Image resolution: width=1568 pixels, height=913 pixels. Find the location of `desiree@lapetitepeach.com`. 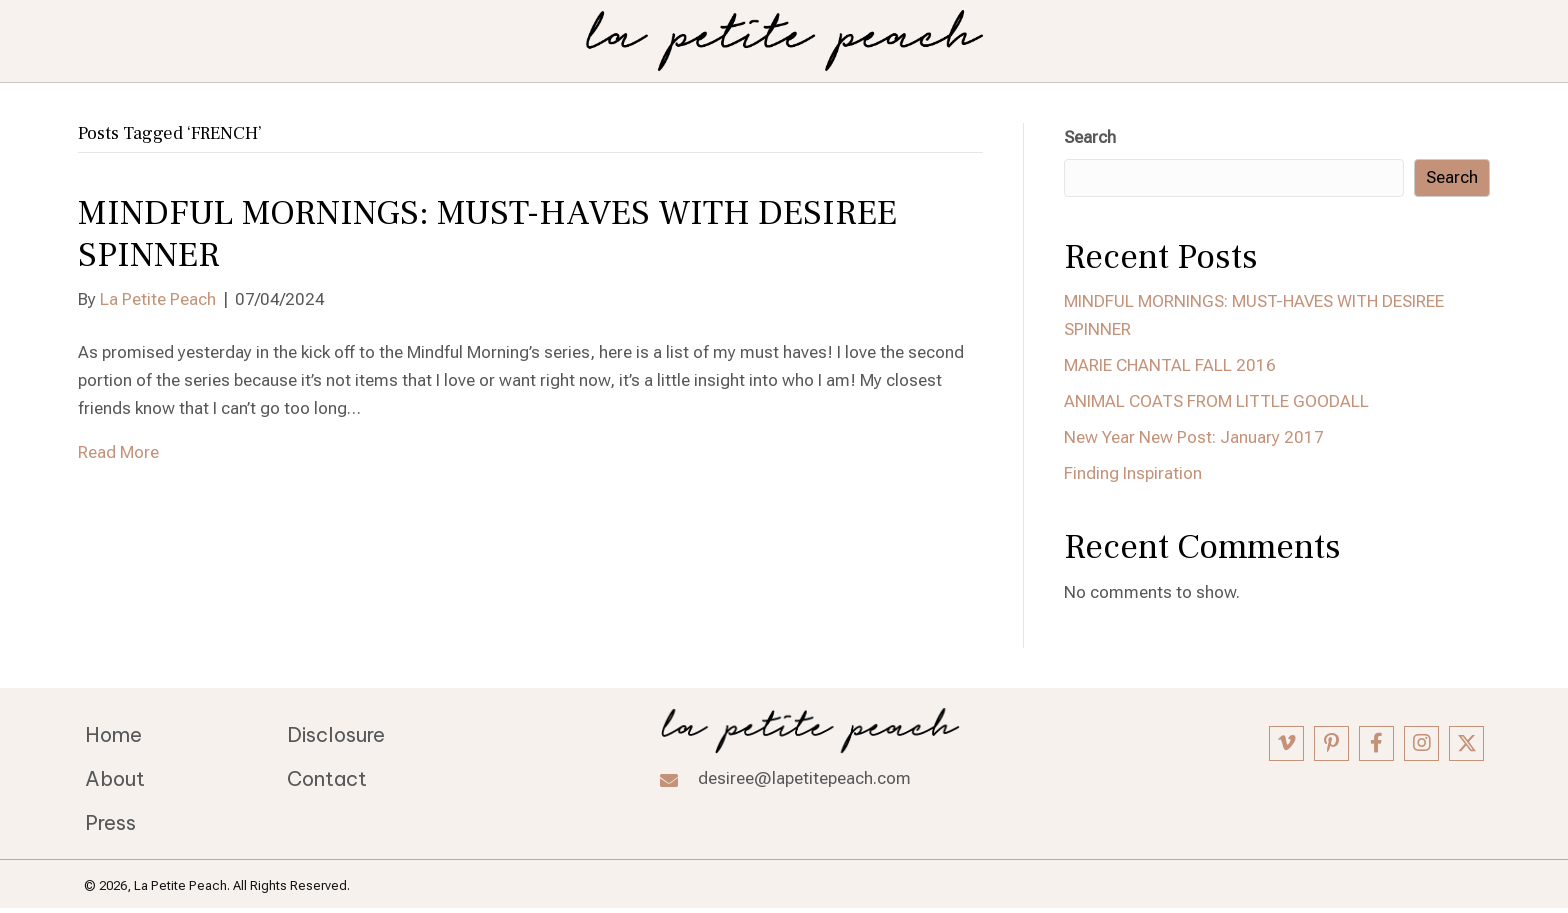

desiree@lapetitepeach.com is located at coordinates (804, 778).